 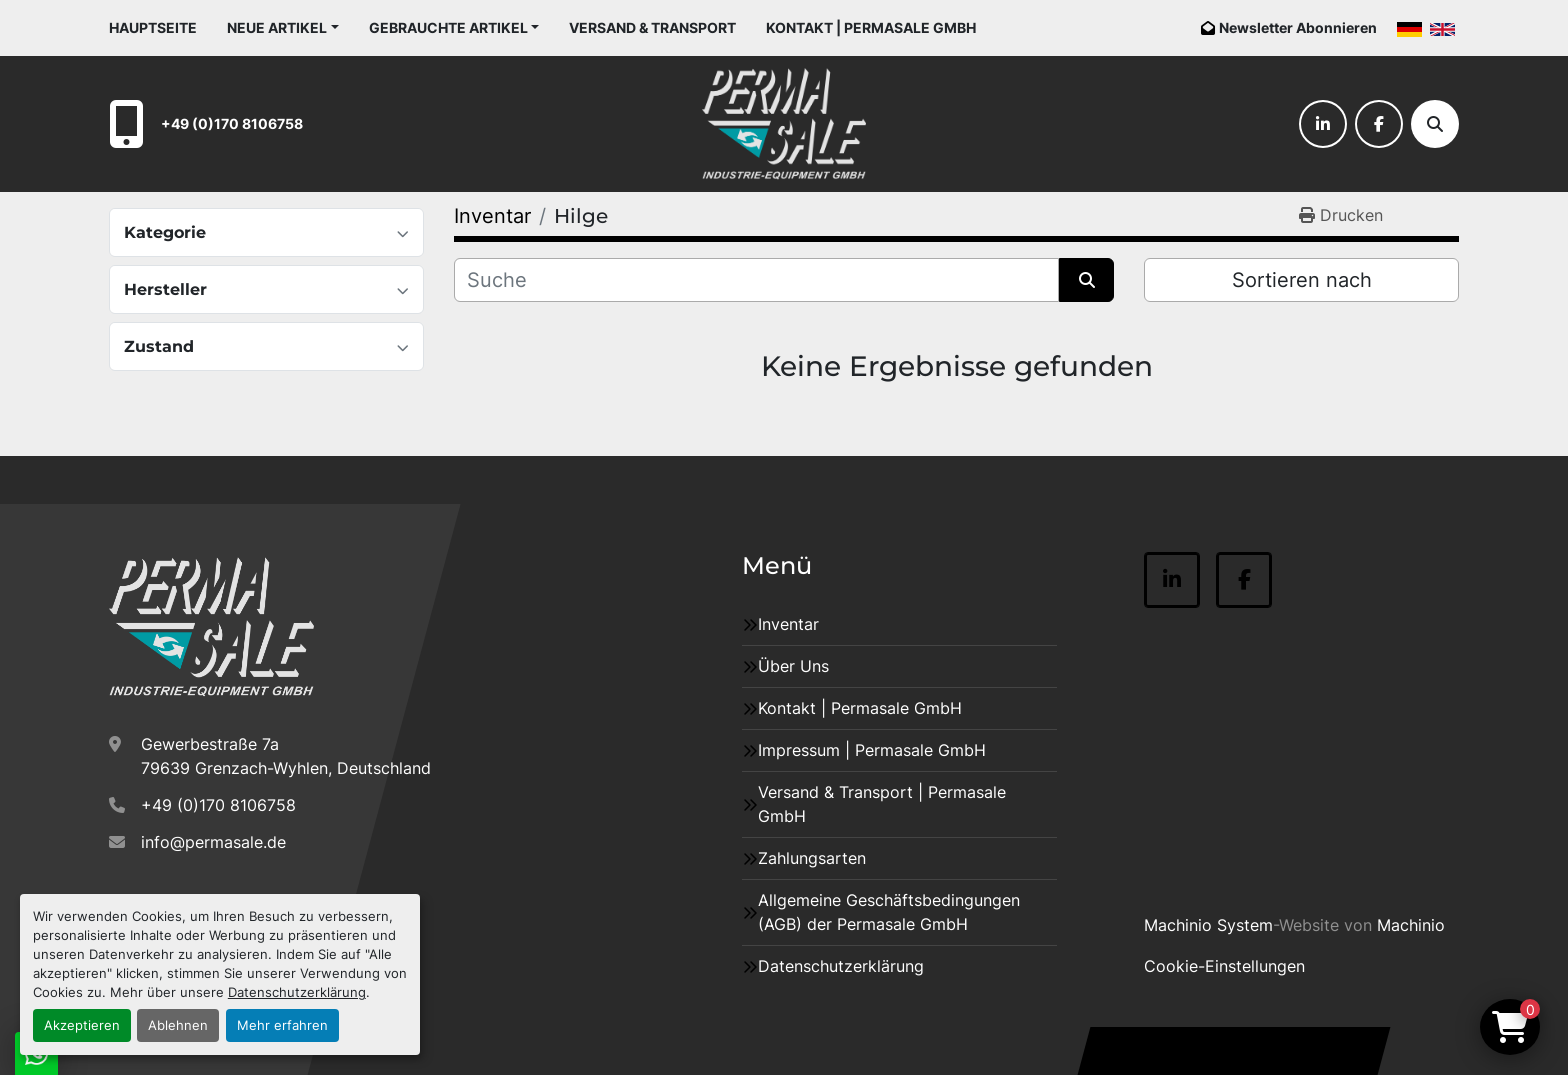 I want to click on Versand & Transport, so click(x=652, y=27).